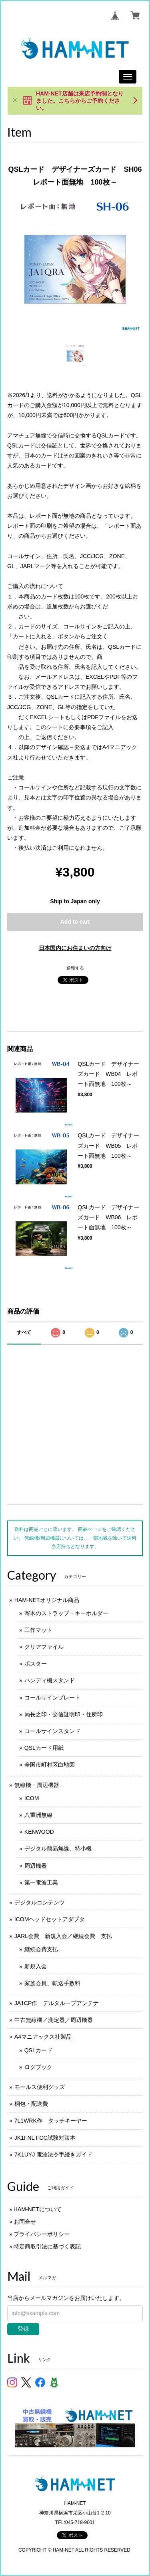 The height and width of the screenshot is (2576, 150). Describe the element at coordinates (31, 1798) in the screenshot. I see `ICOM` at that location.